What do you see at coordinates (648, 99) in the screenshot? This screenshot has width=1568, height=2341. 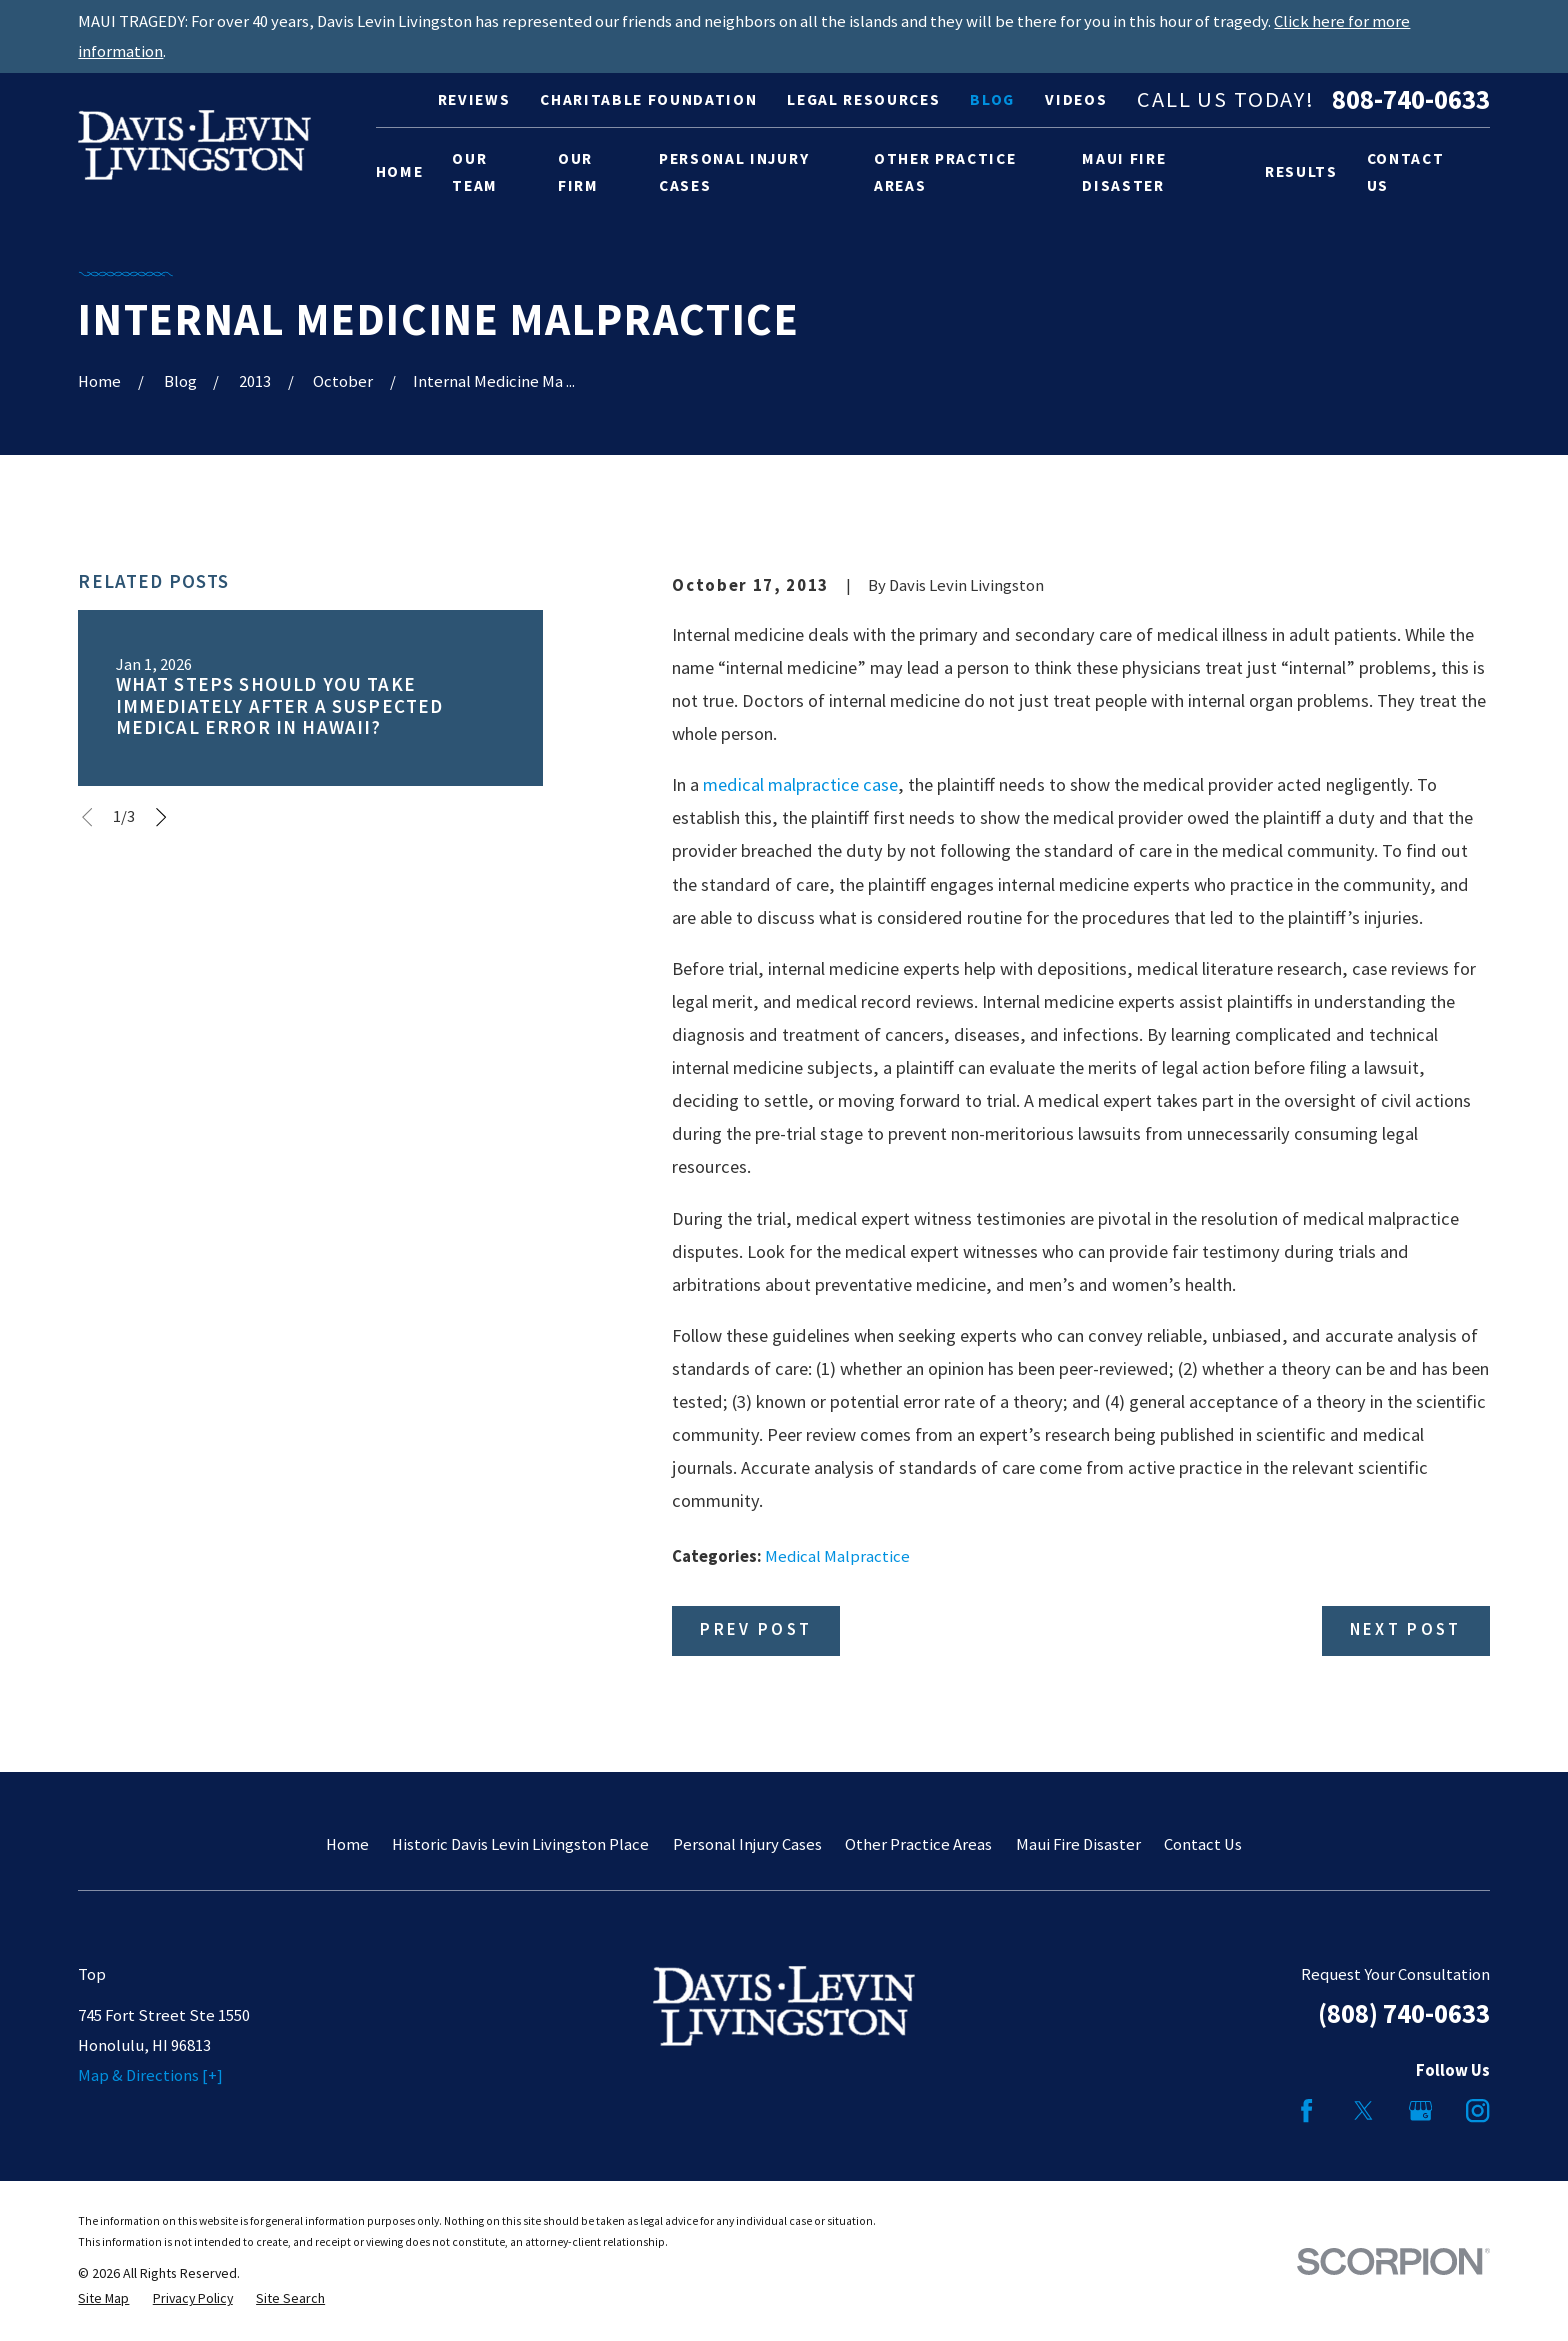 I see `Charitable Foundation` at bounding box center [648, 99].